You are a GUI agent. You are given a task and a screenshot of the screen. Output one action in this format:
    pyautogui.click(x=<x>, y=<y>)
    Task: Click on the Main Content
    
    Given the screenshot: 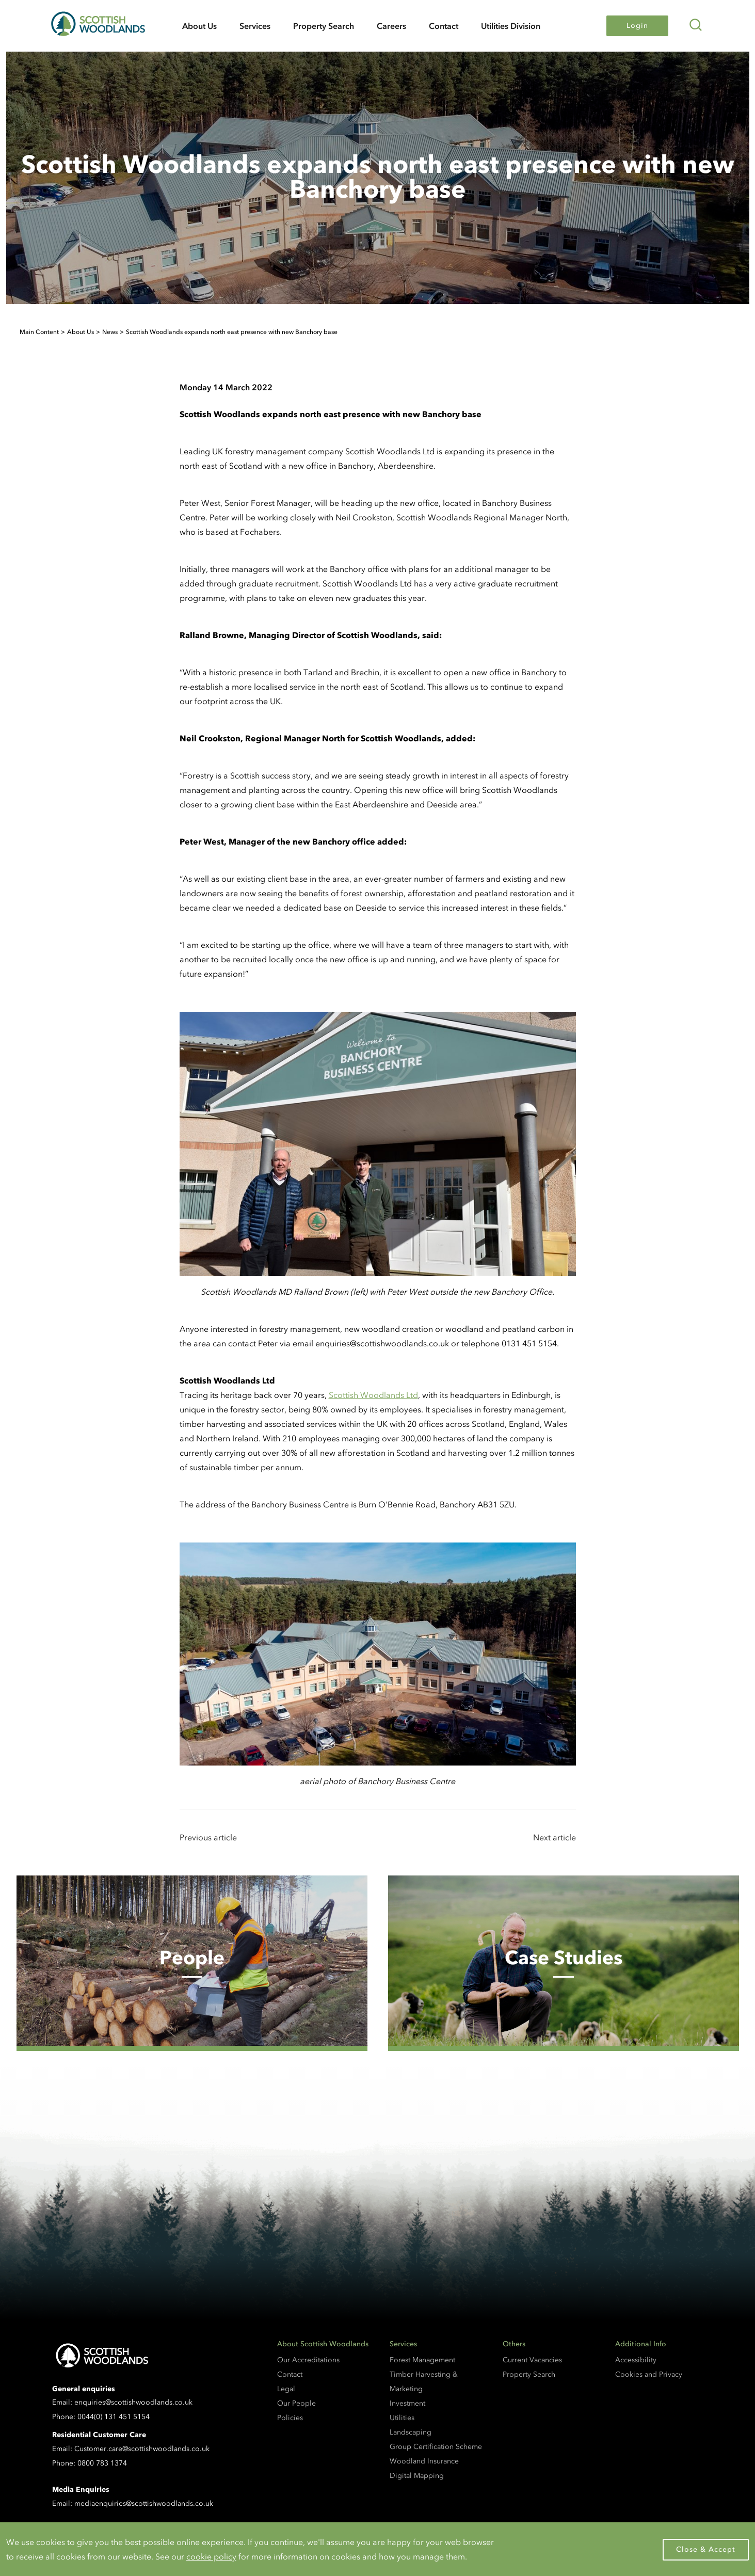 What is the action you would take?
    pyautogui.click(x=39, y=332)
    